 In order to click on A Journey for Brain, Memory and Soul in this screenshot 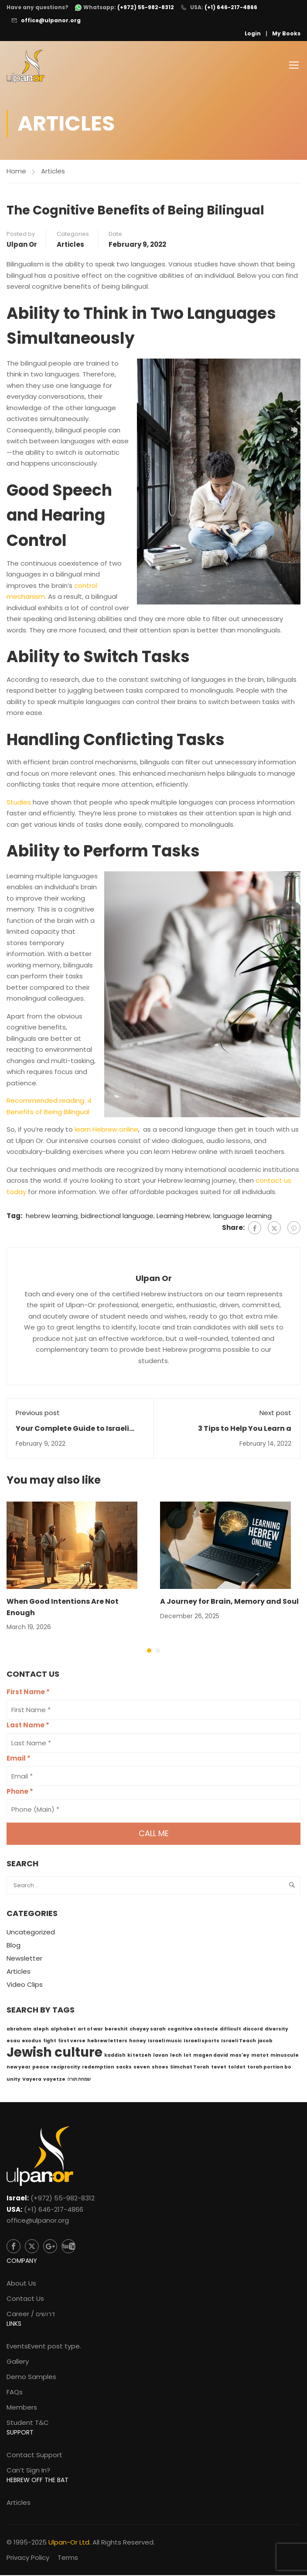, I will do `click(229, 1603)`.